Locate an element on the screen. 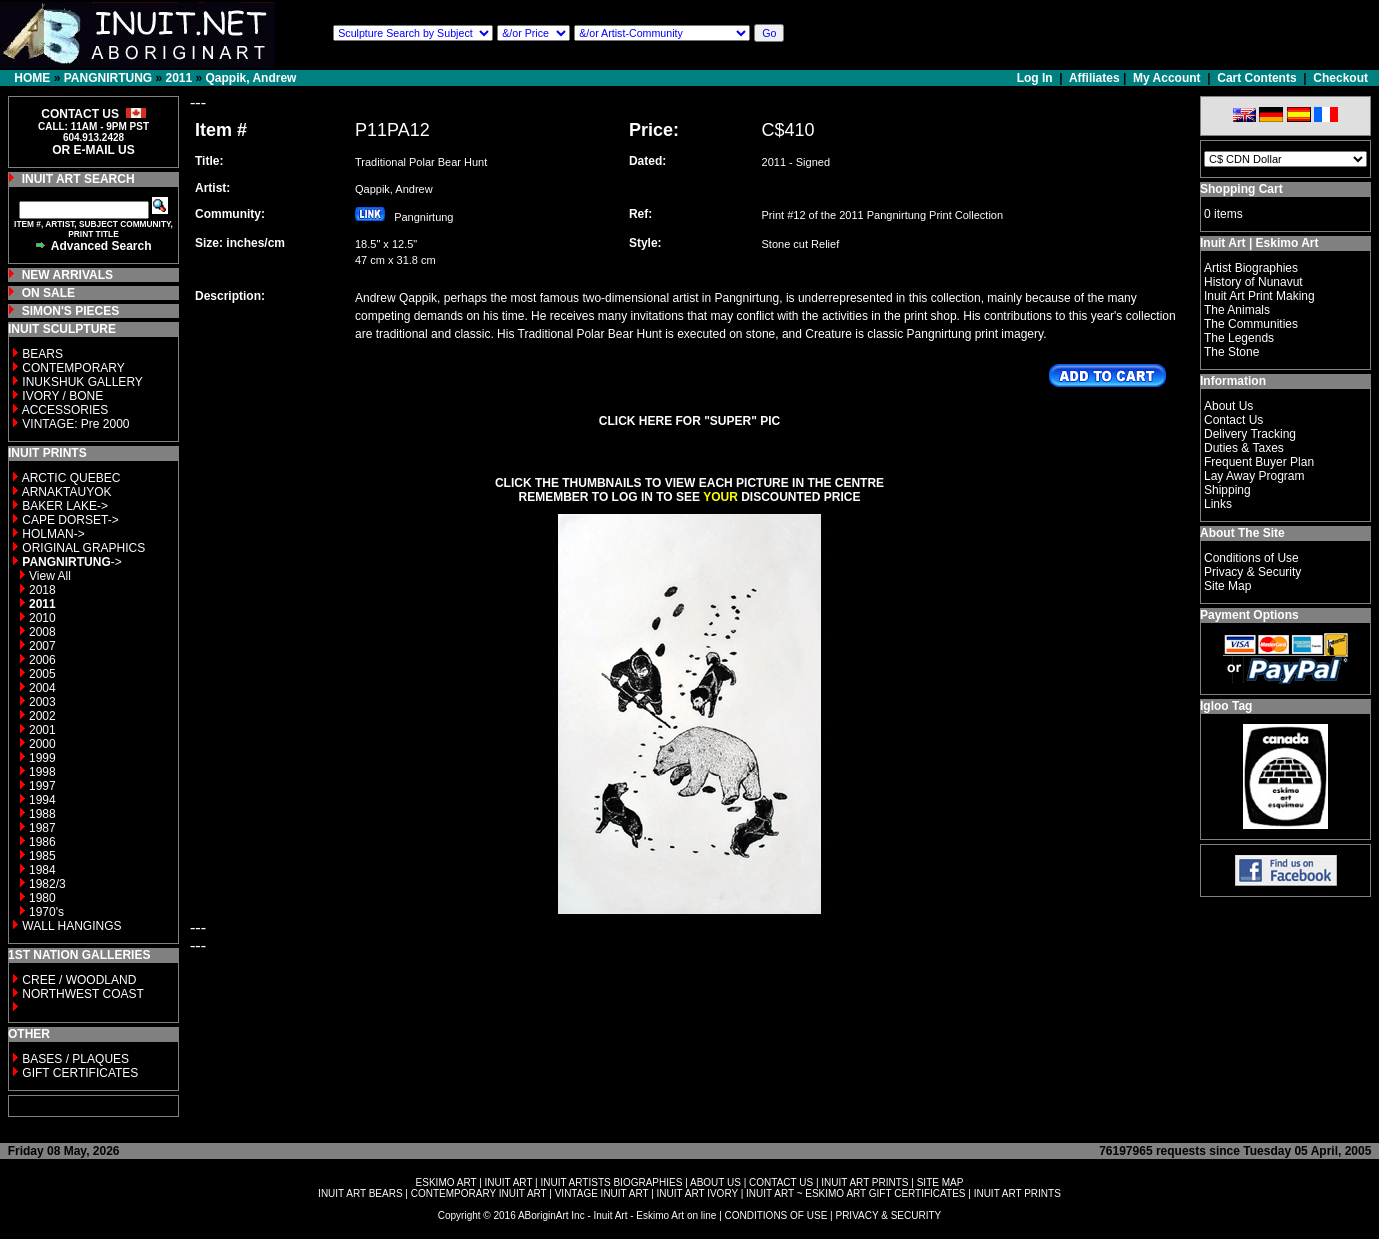 This screenshot has width=1379, height=1239. BAKER LAKE-> is located at coordinates (65, 506).